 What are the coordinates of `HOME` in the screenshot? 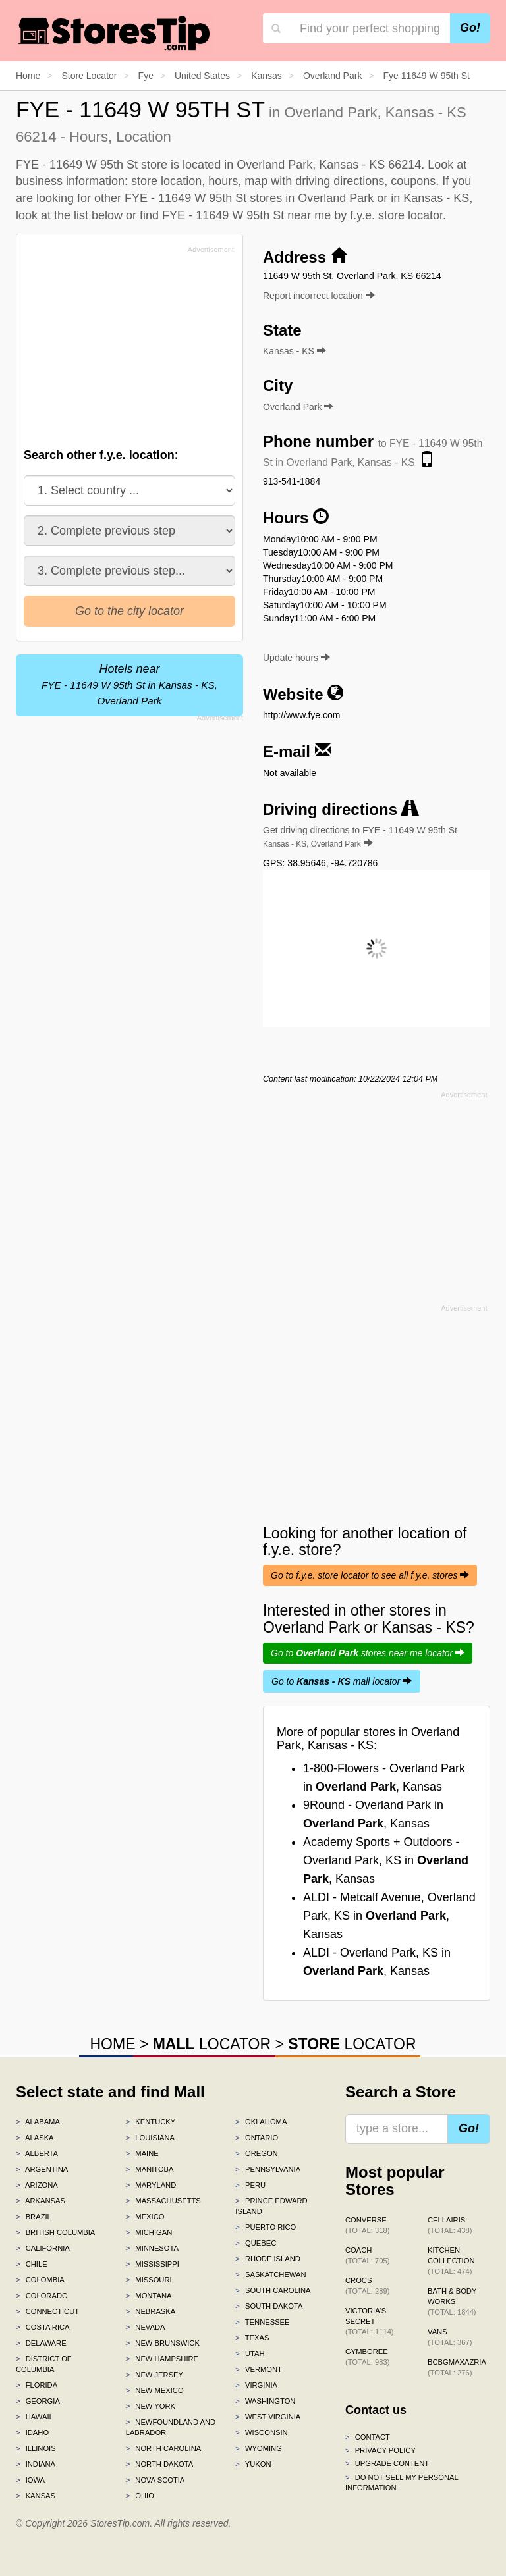 It's located at (112, 2044).